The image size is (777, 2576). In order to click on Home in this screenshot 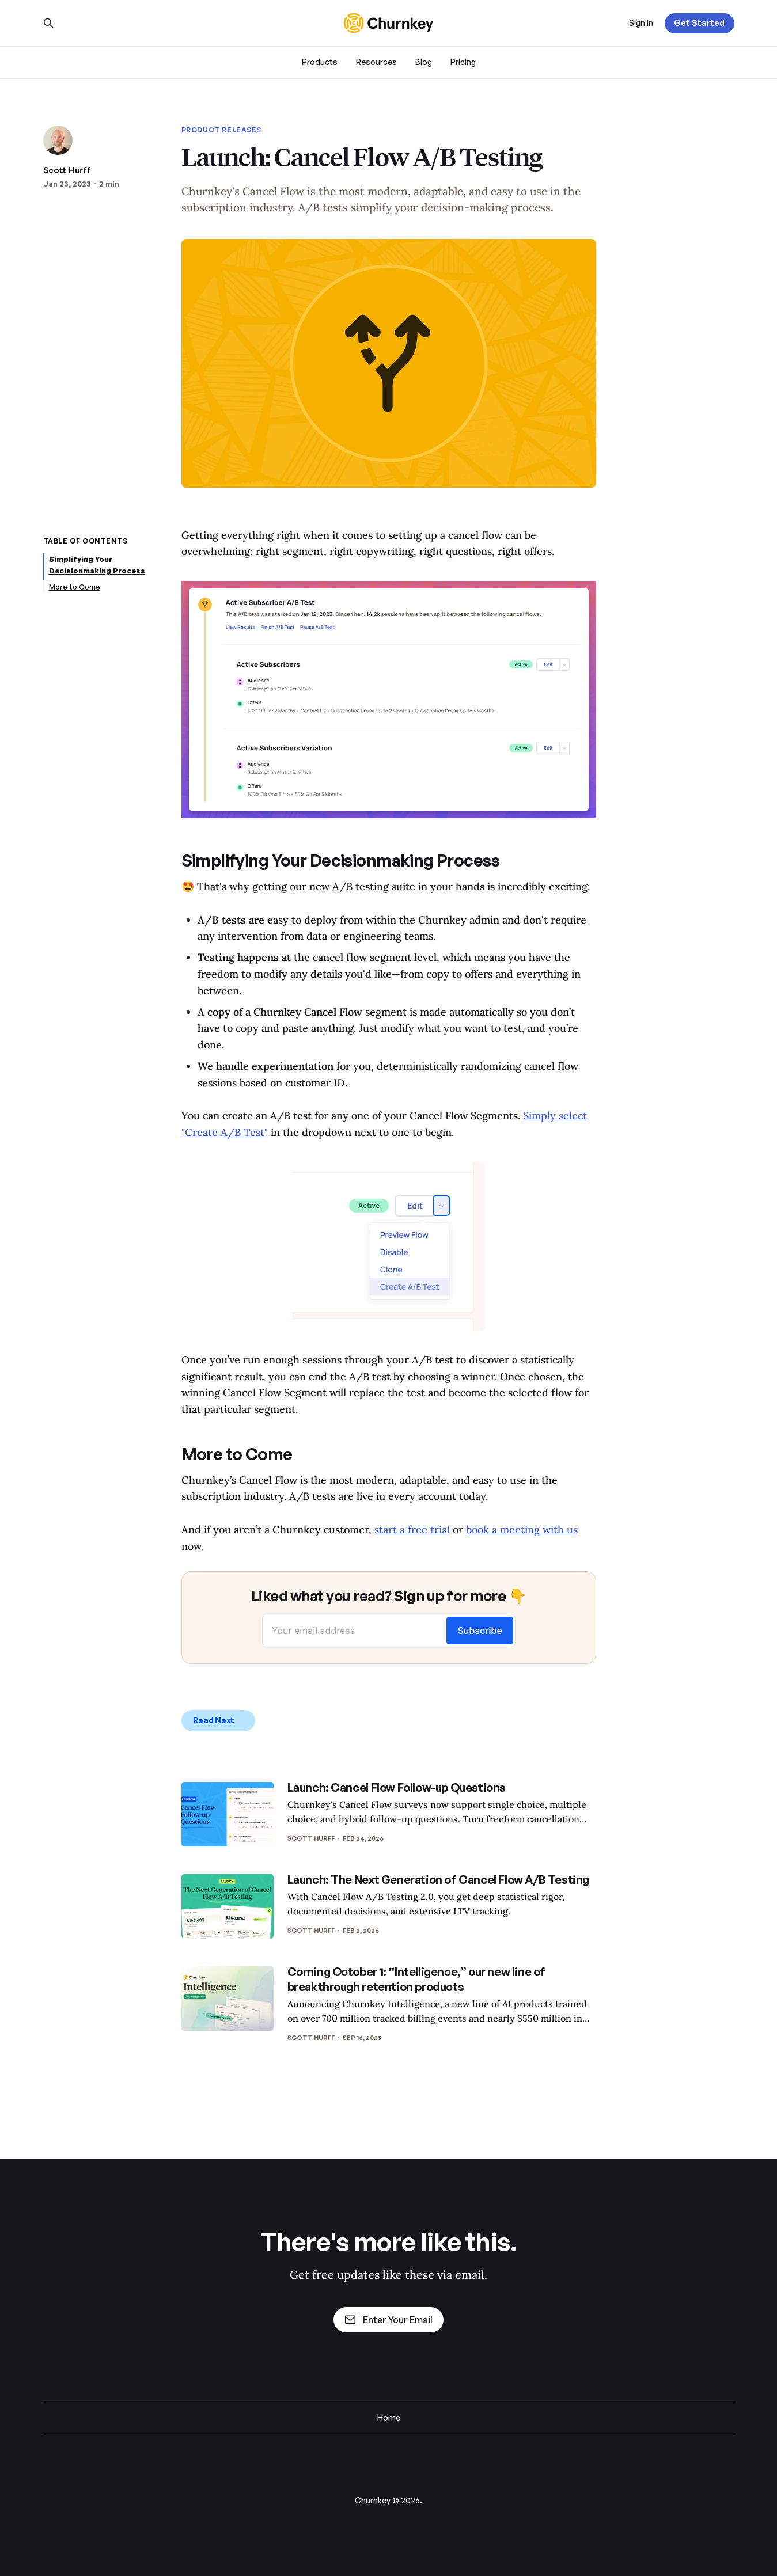, I will do `click(388, 2417)`.